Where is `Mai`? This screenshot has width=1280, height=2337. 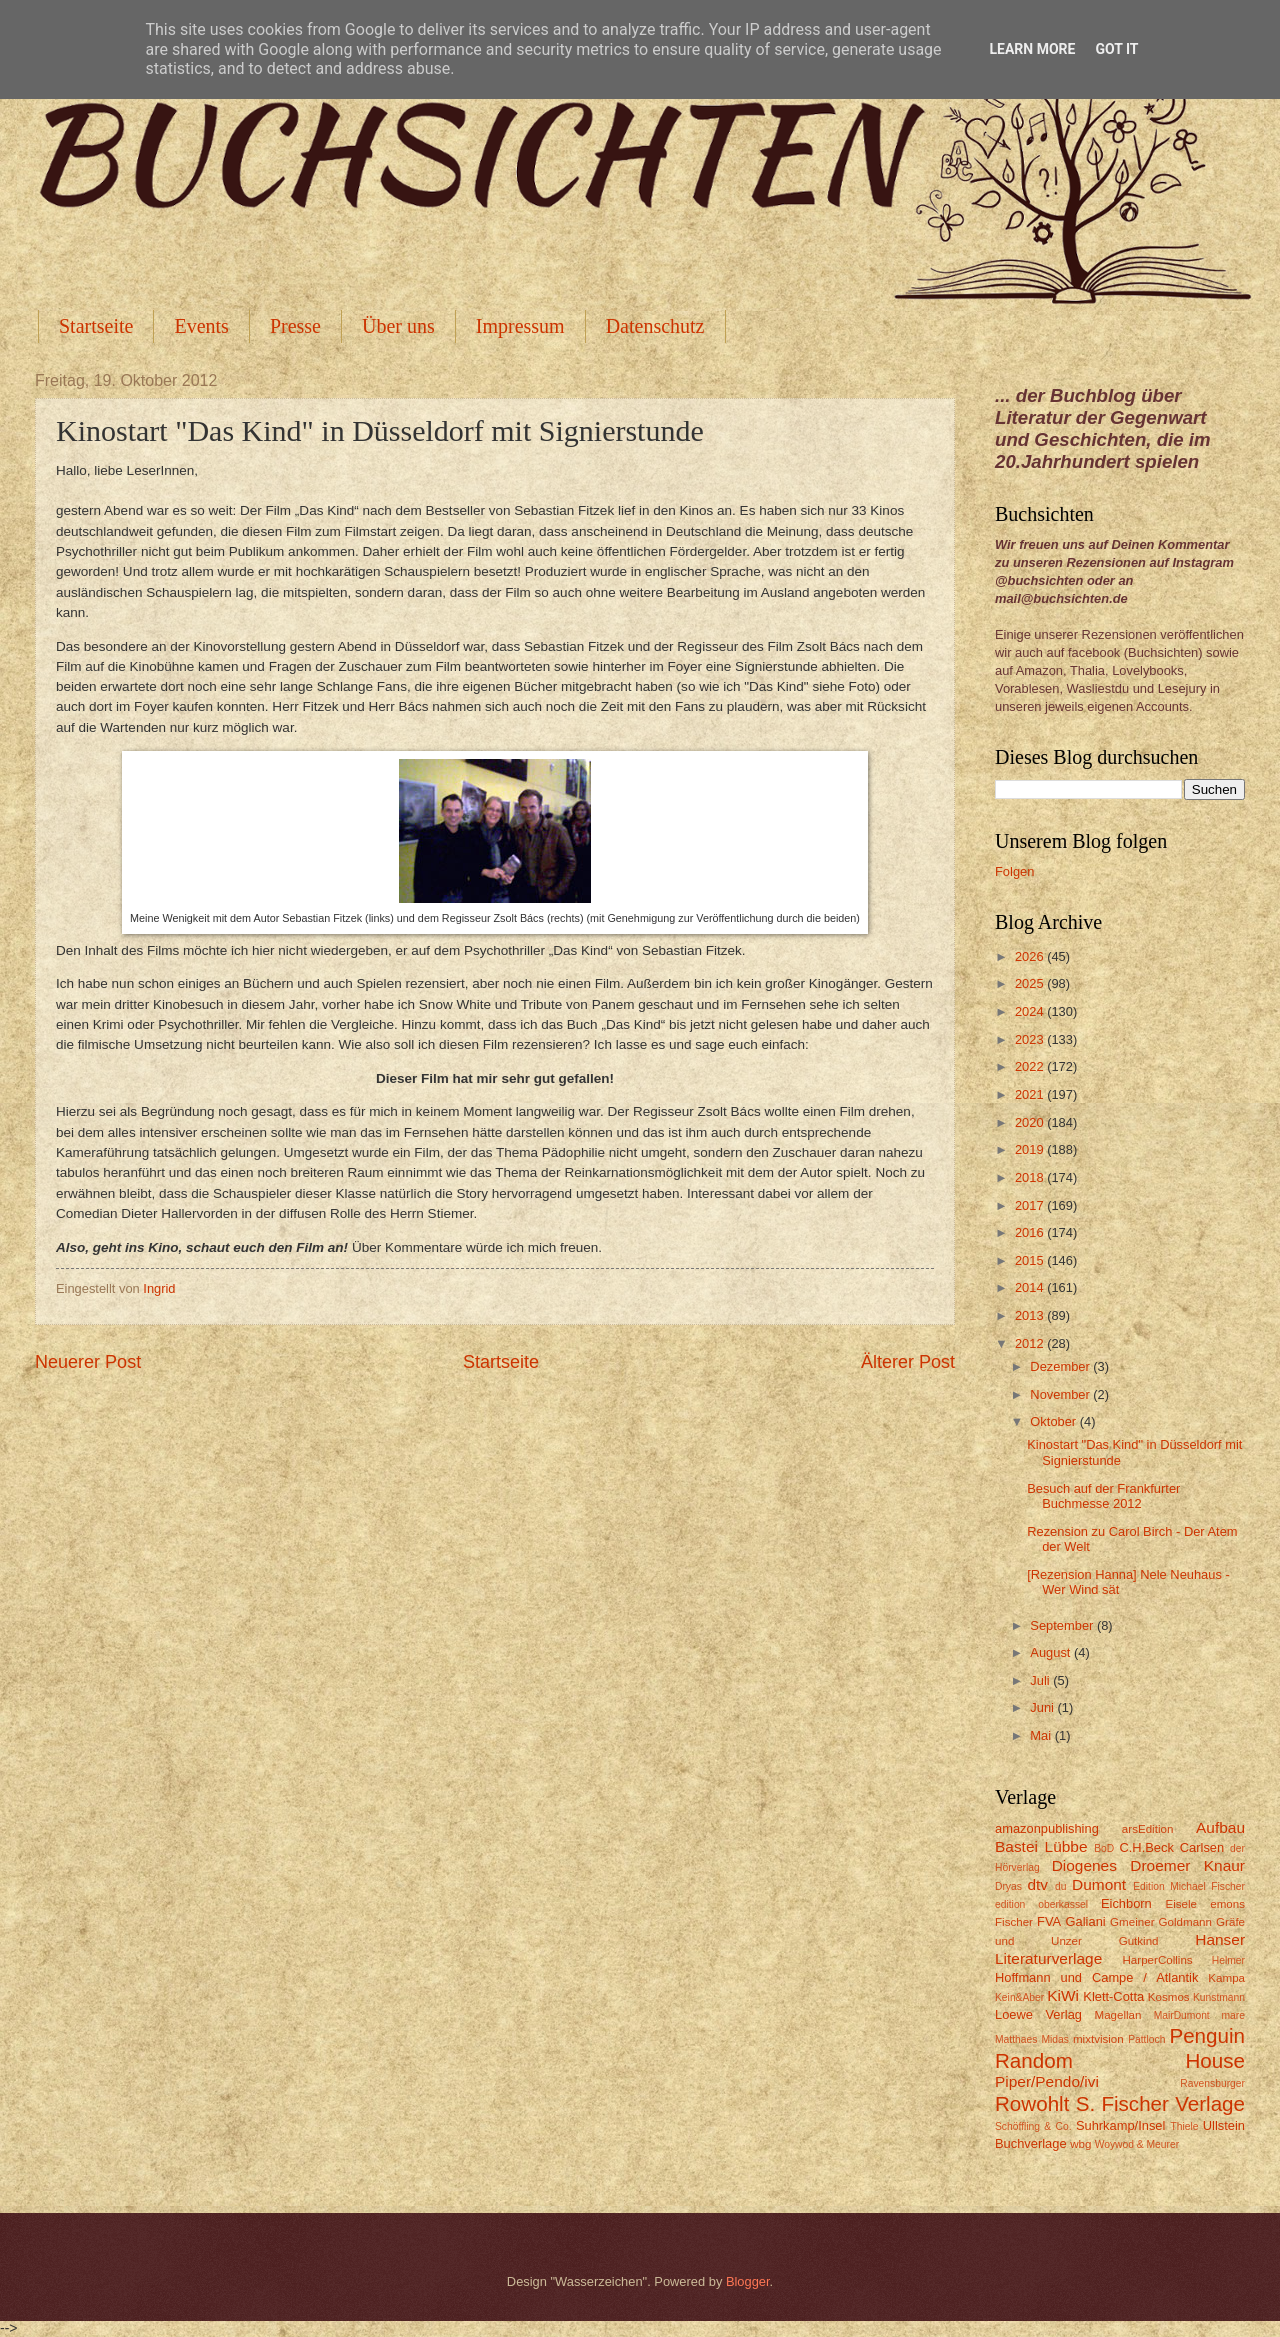
Mai is located at coordinates (1042, 1735).